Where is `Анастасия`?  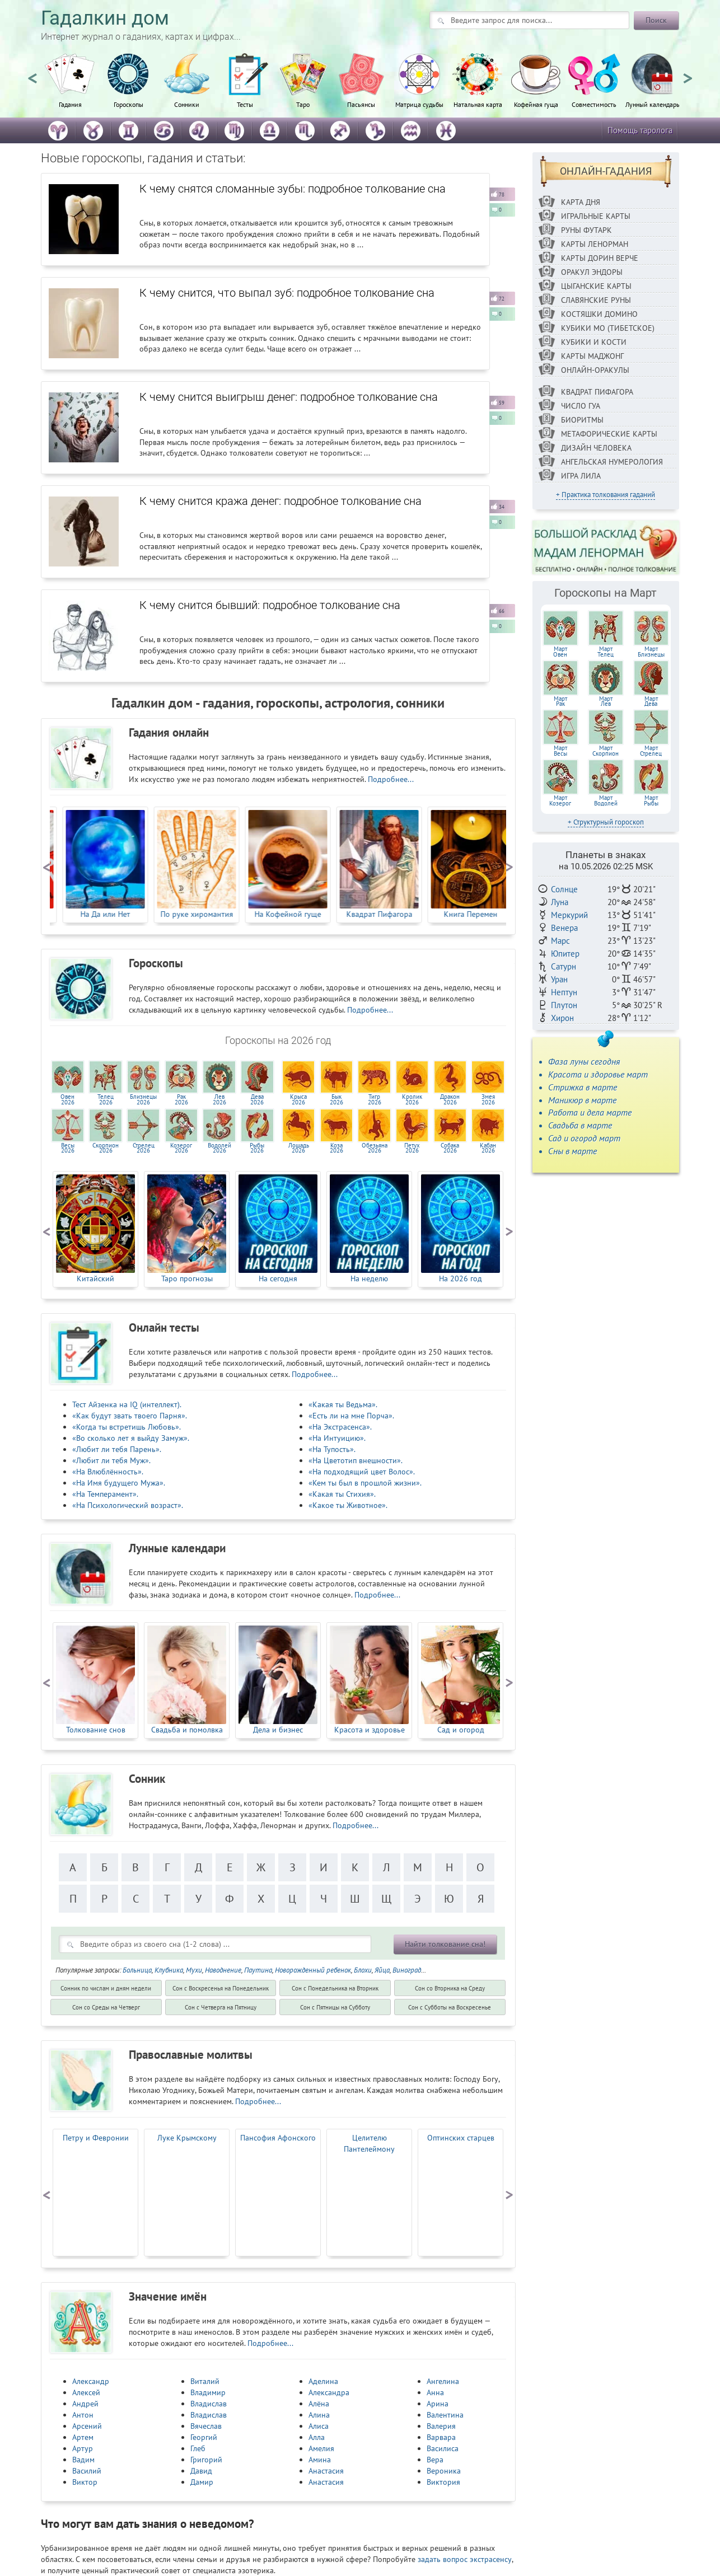 Анастасия is located at coordinates (326, 2471).